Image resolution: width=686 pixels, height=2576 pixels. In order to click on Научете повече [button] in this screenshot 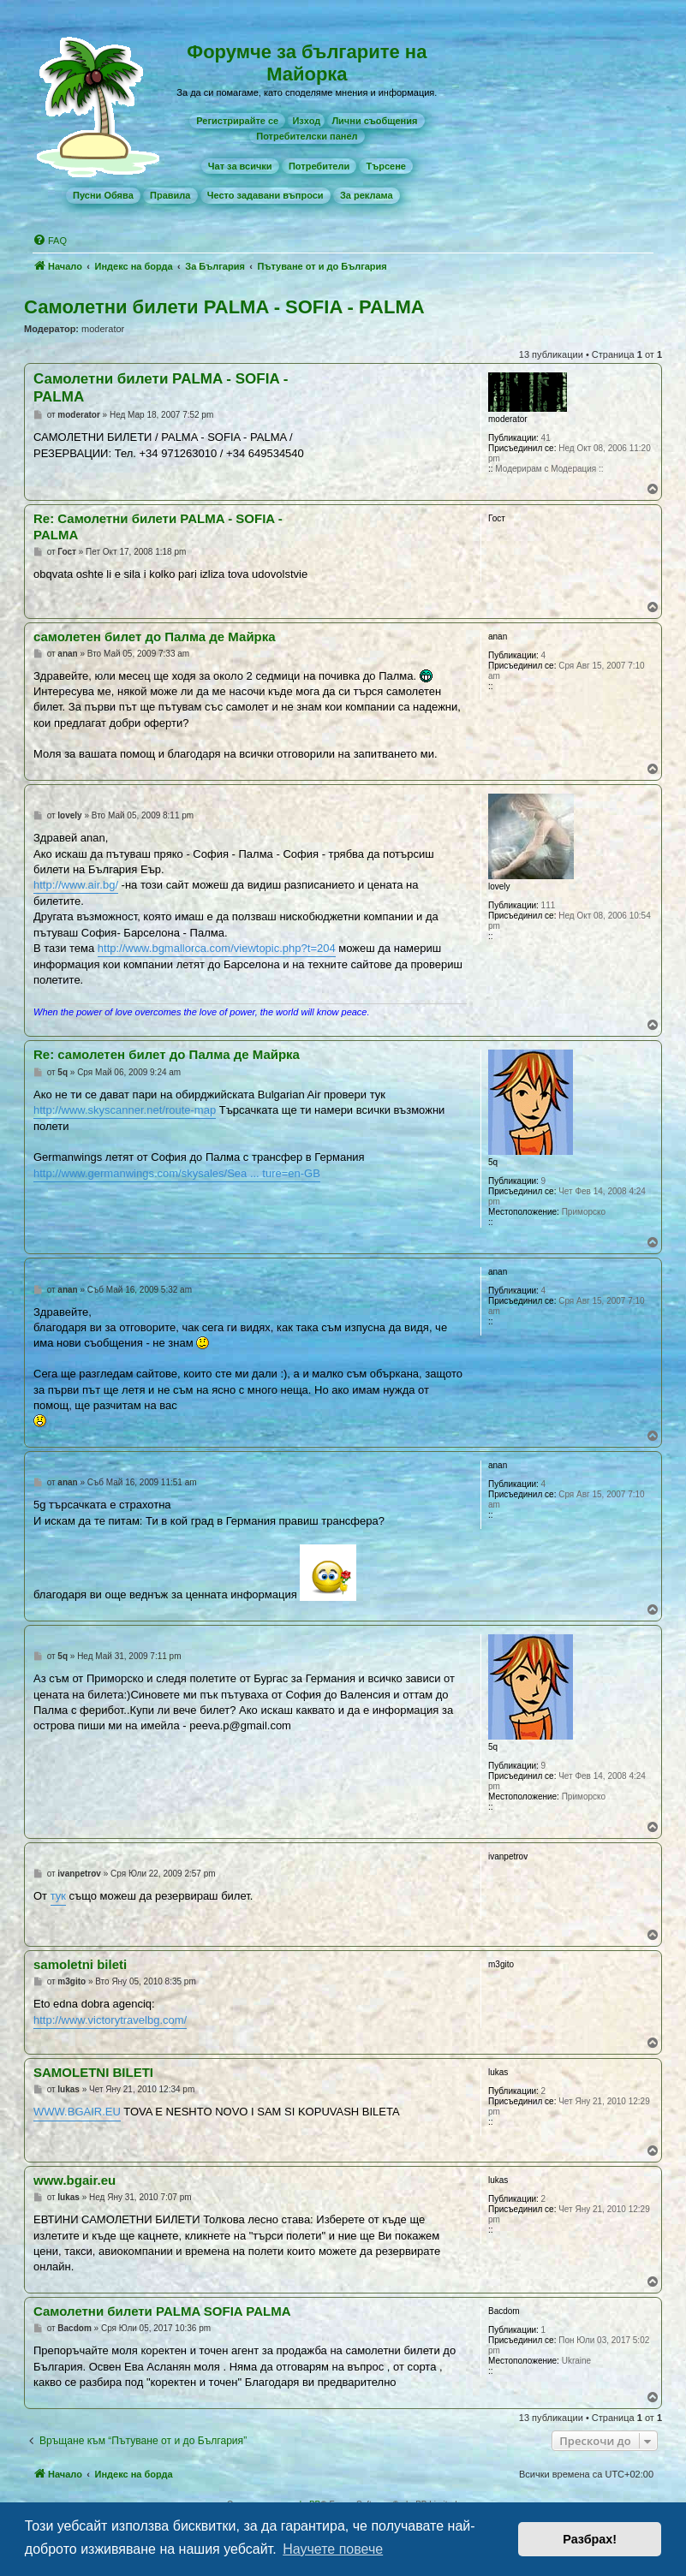, I will do `click(333, 2549)`.